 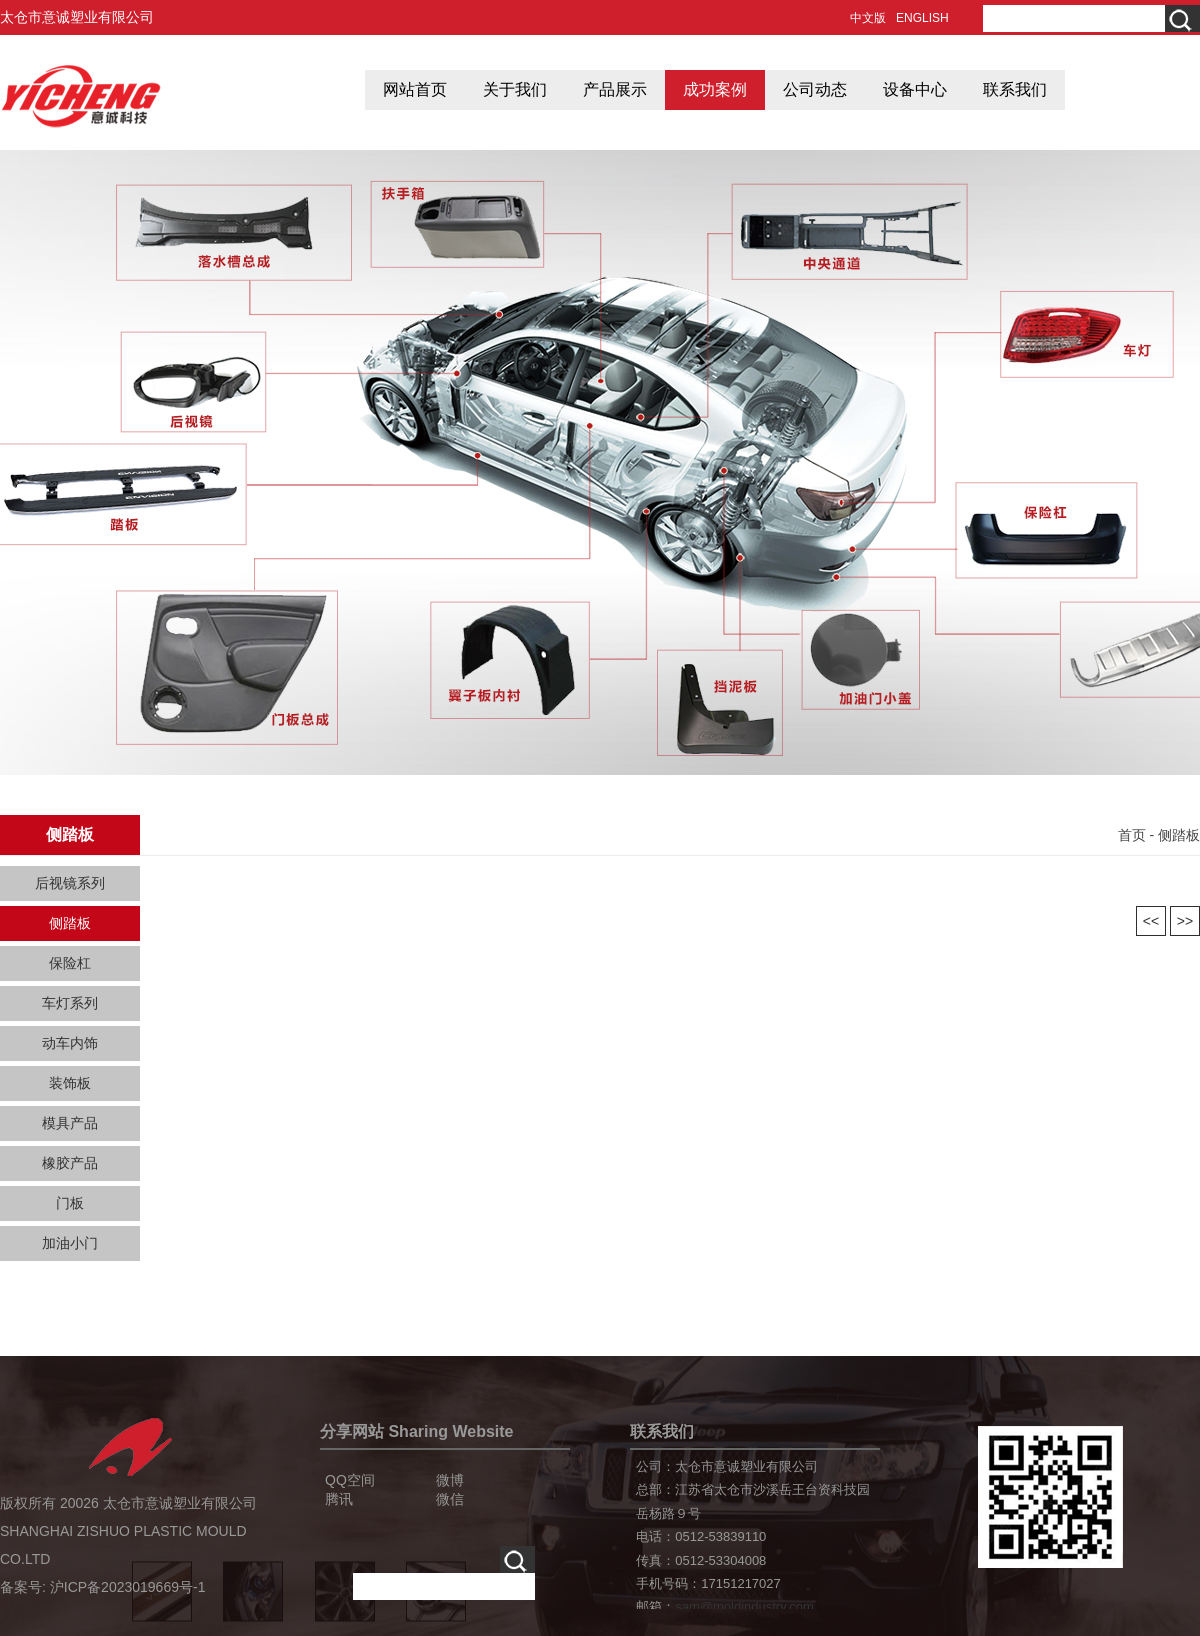 I want to click on 后视镜系列, so click(x=70, y=883).